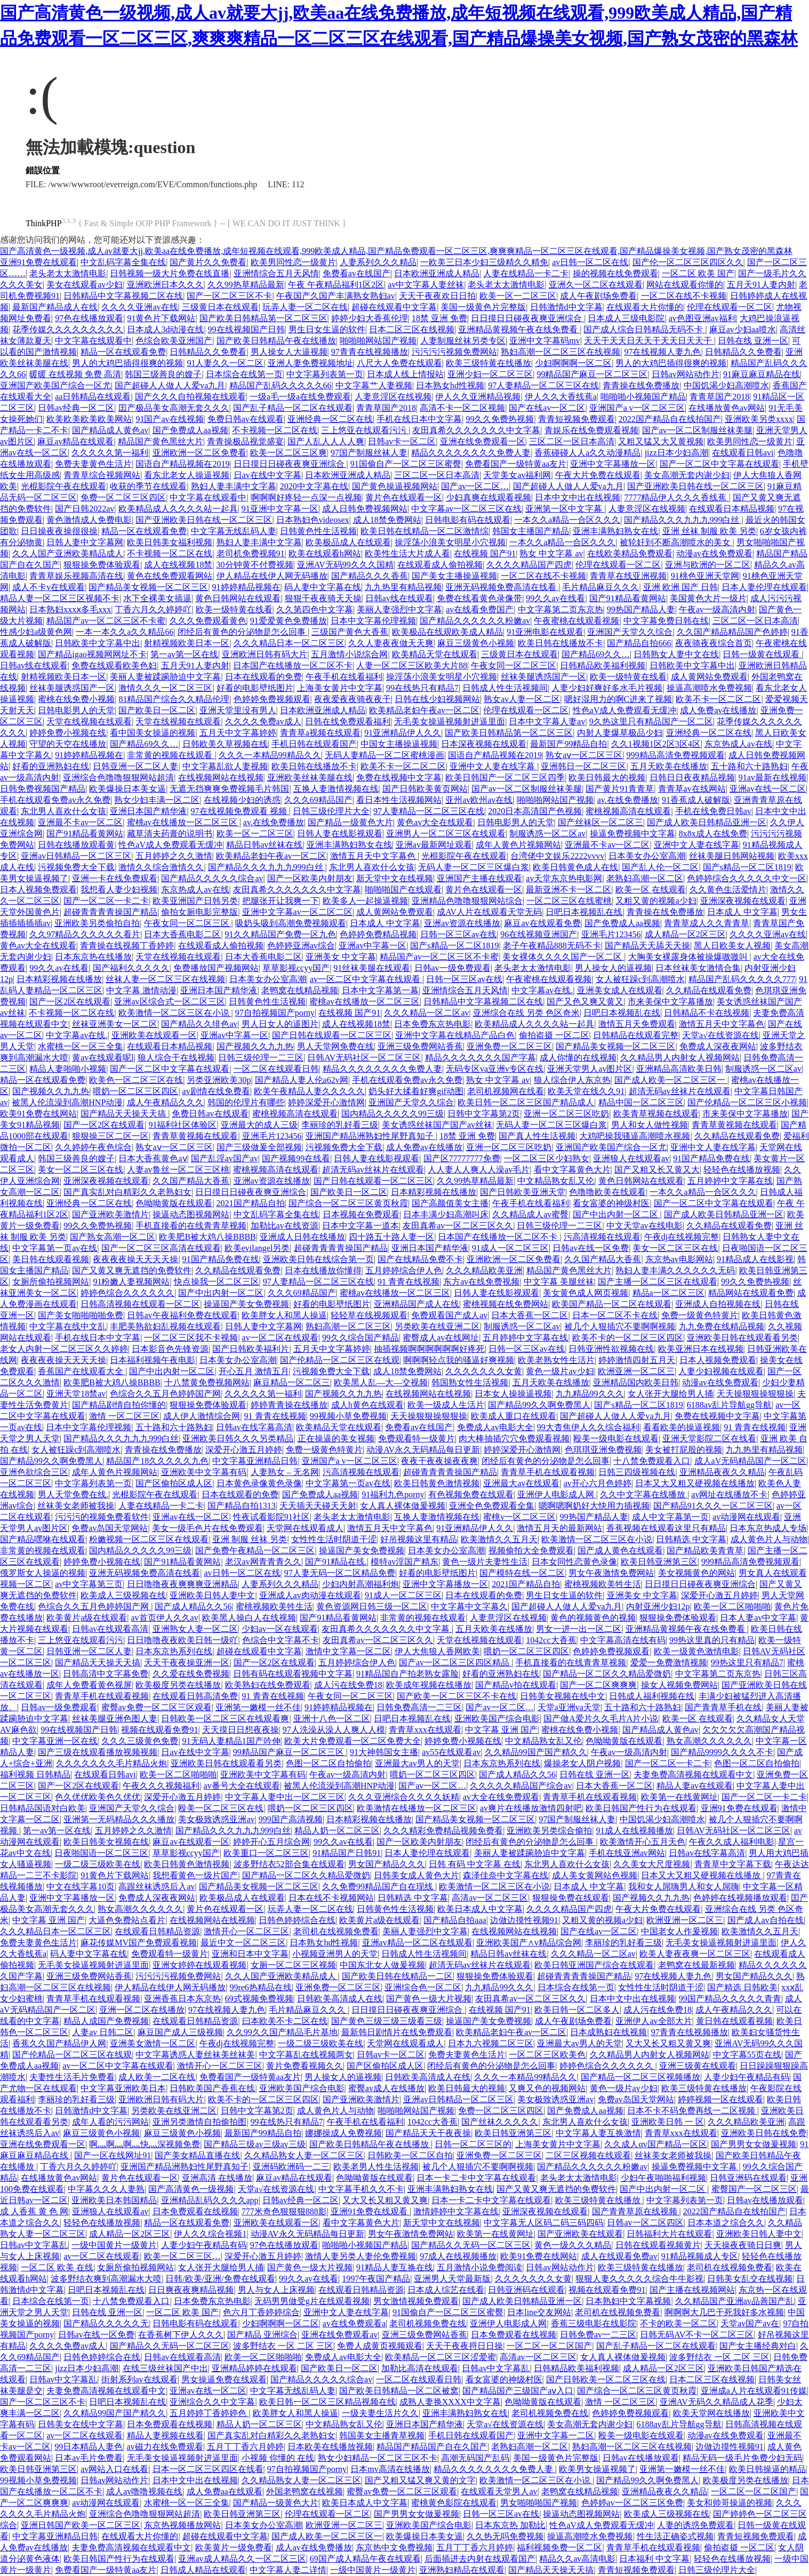 This screenshot has height=2576, width=809. Describe the element at coordinates (407, 1673) in the screenshot. I see `91精品国自产拍老熟女露脸` at that location.